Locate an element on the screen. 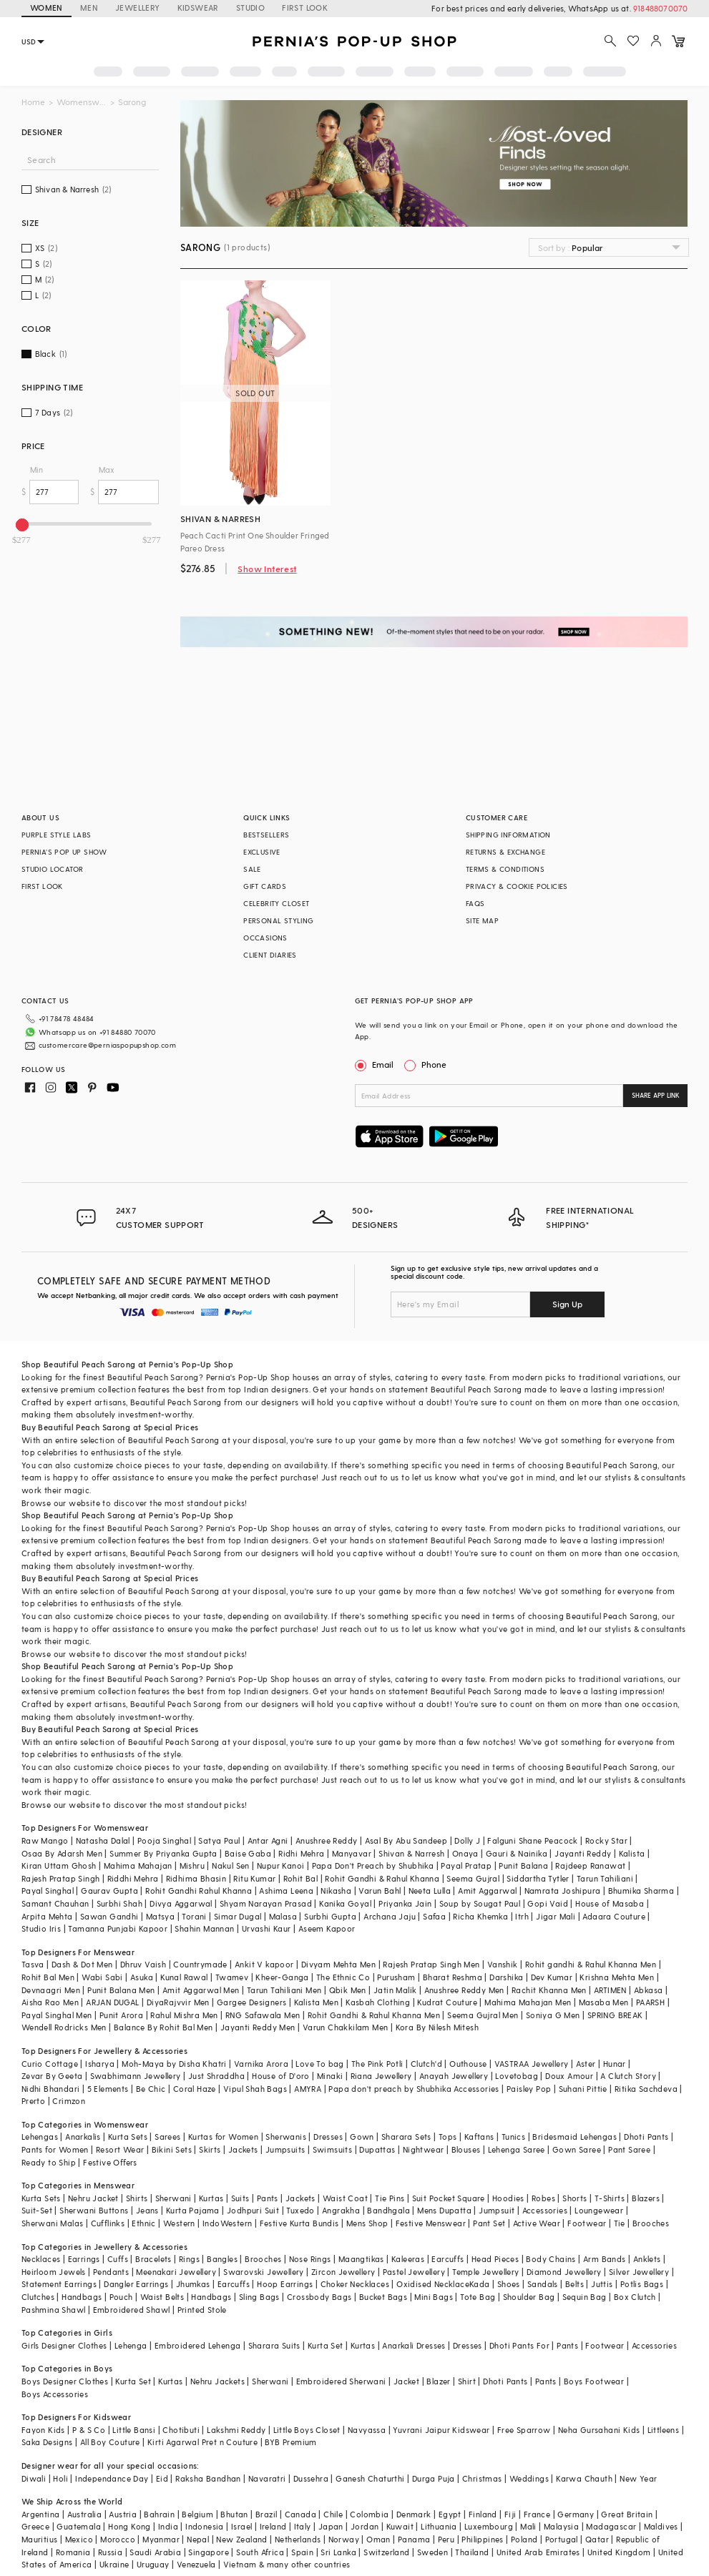  Wabi Sabi is located at coordinates (102, 1977).